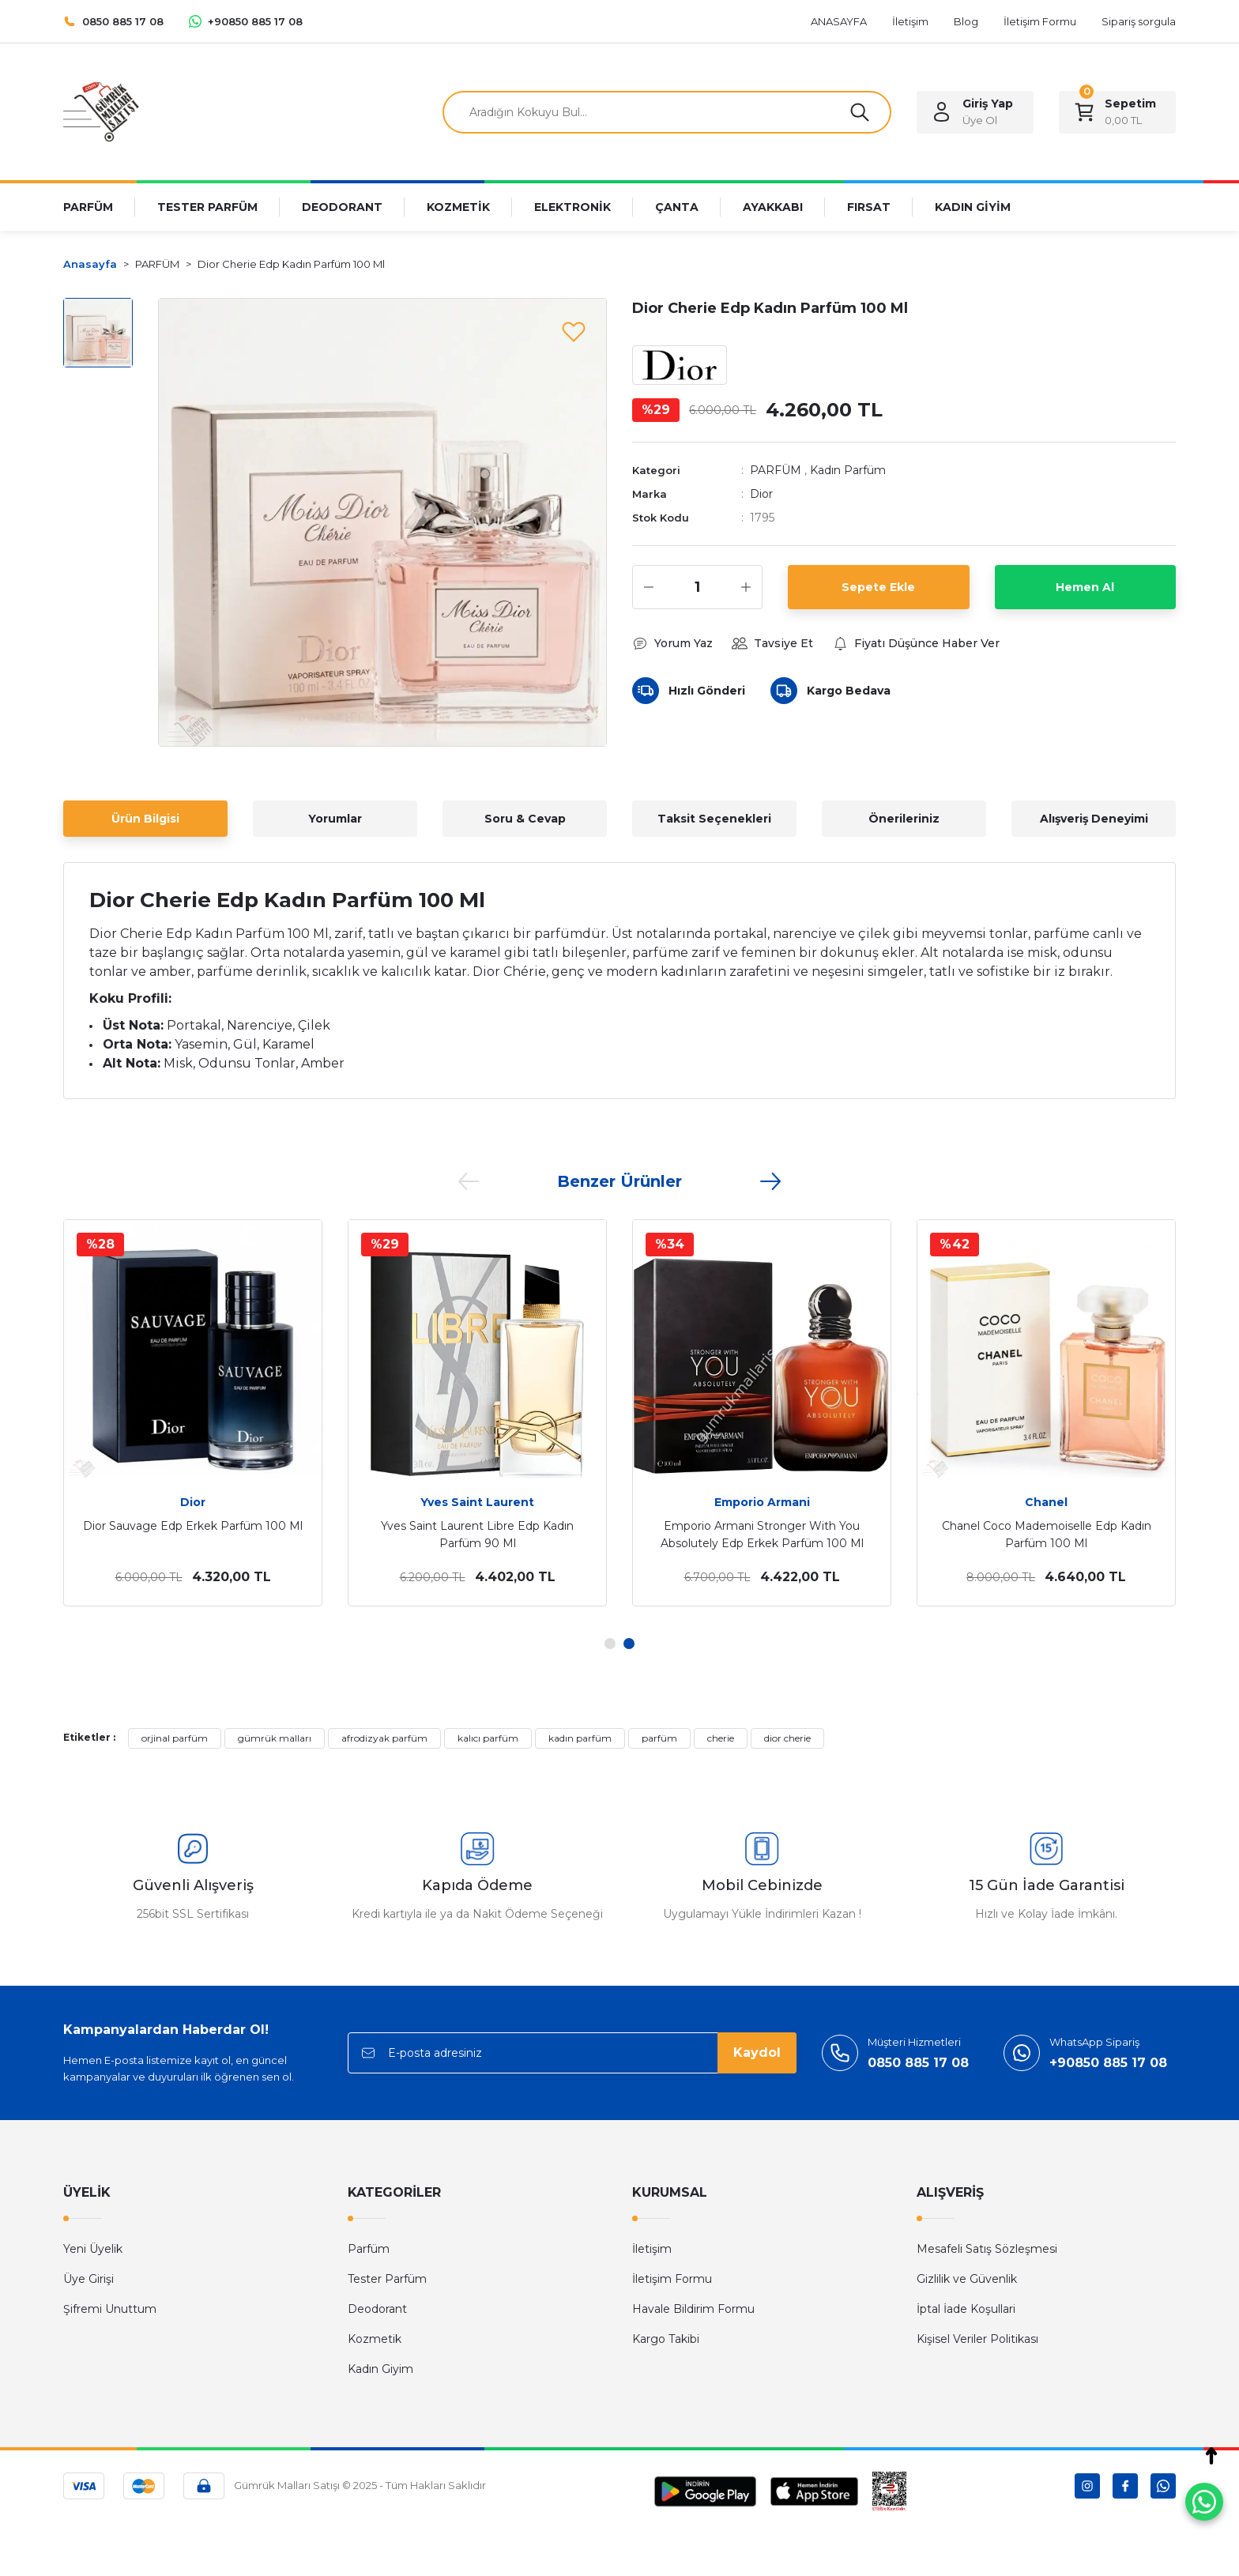 Image resolution: width=1239 pixels, height=2576 pixels. Describe the element at coordinates (380, 2369) in the screenshot. I see `Kadın Giyim` at that location.